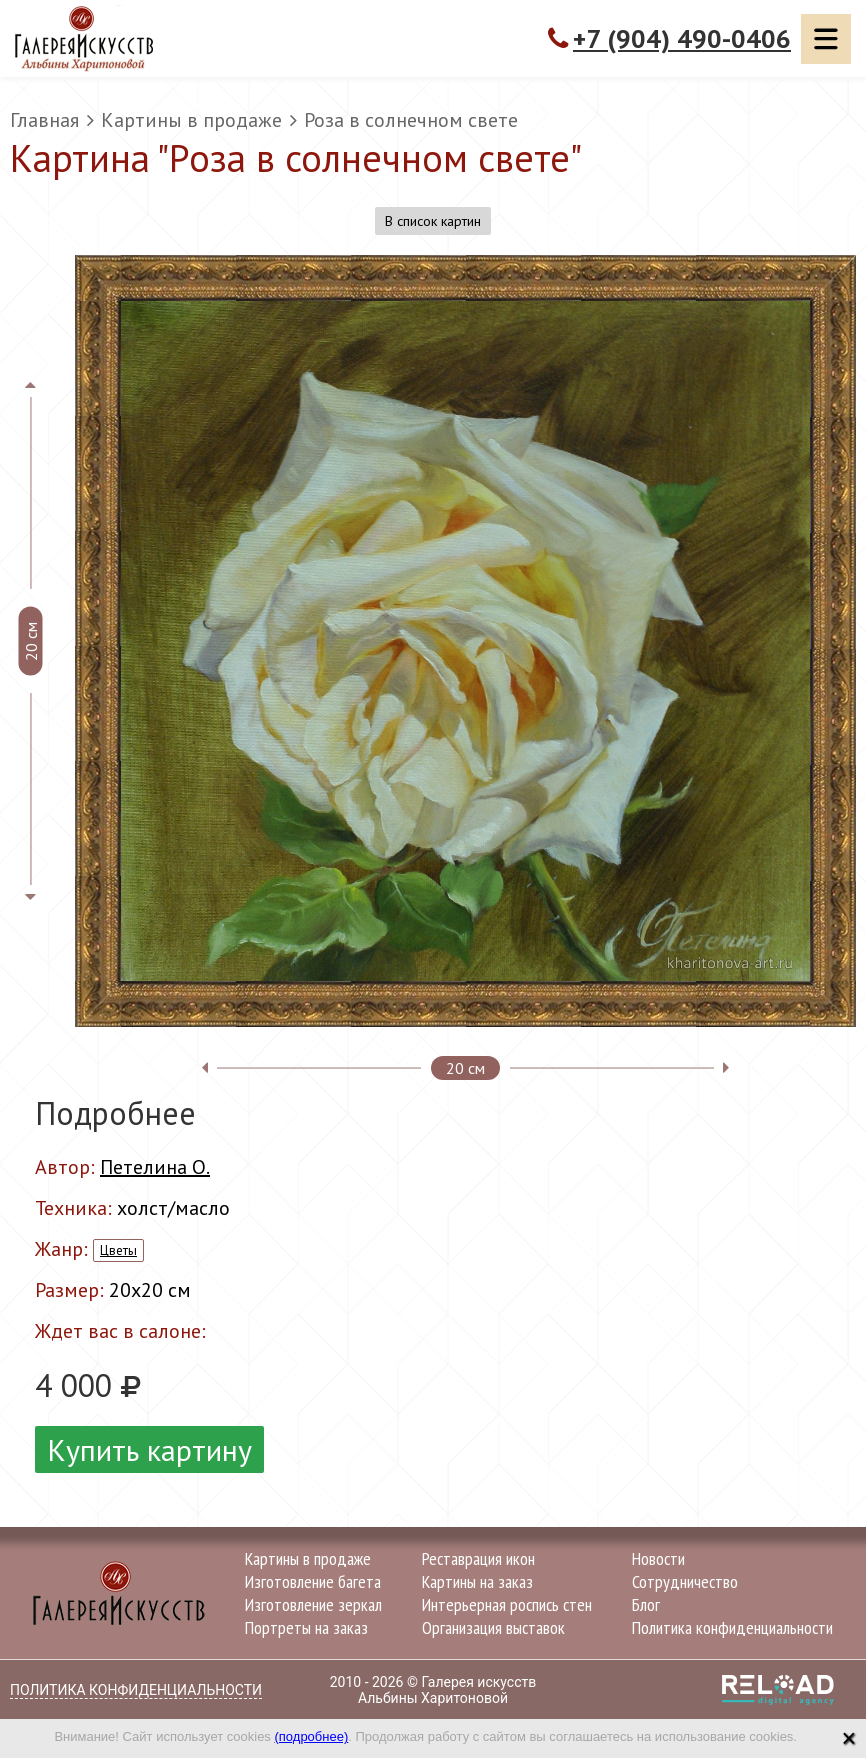 The width and height of the screenshot is (866, 1758). I want to click on Сотрудничество, so click(685, 1581).